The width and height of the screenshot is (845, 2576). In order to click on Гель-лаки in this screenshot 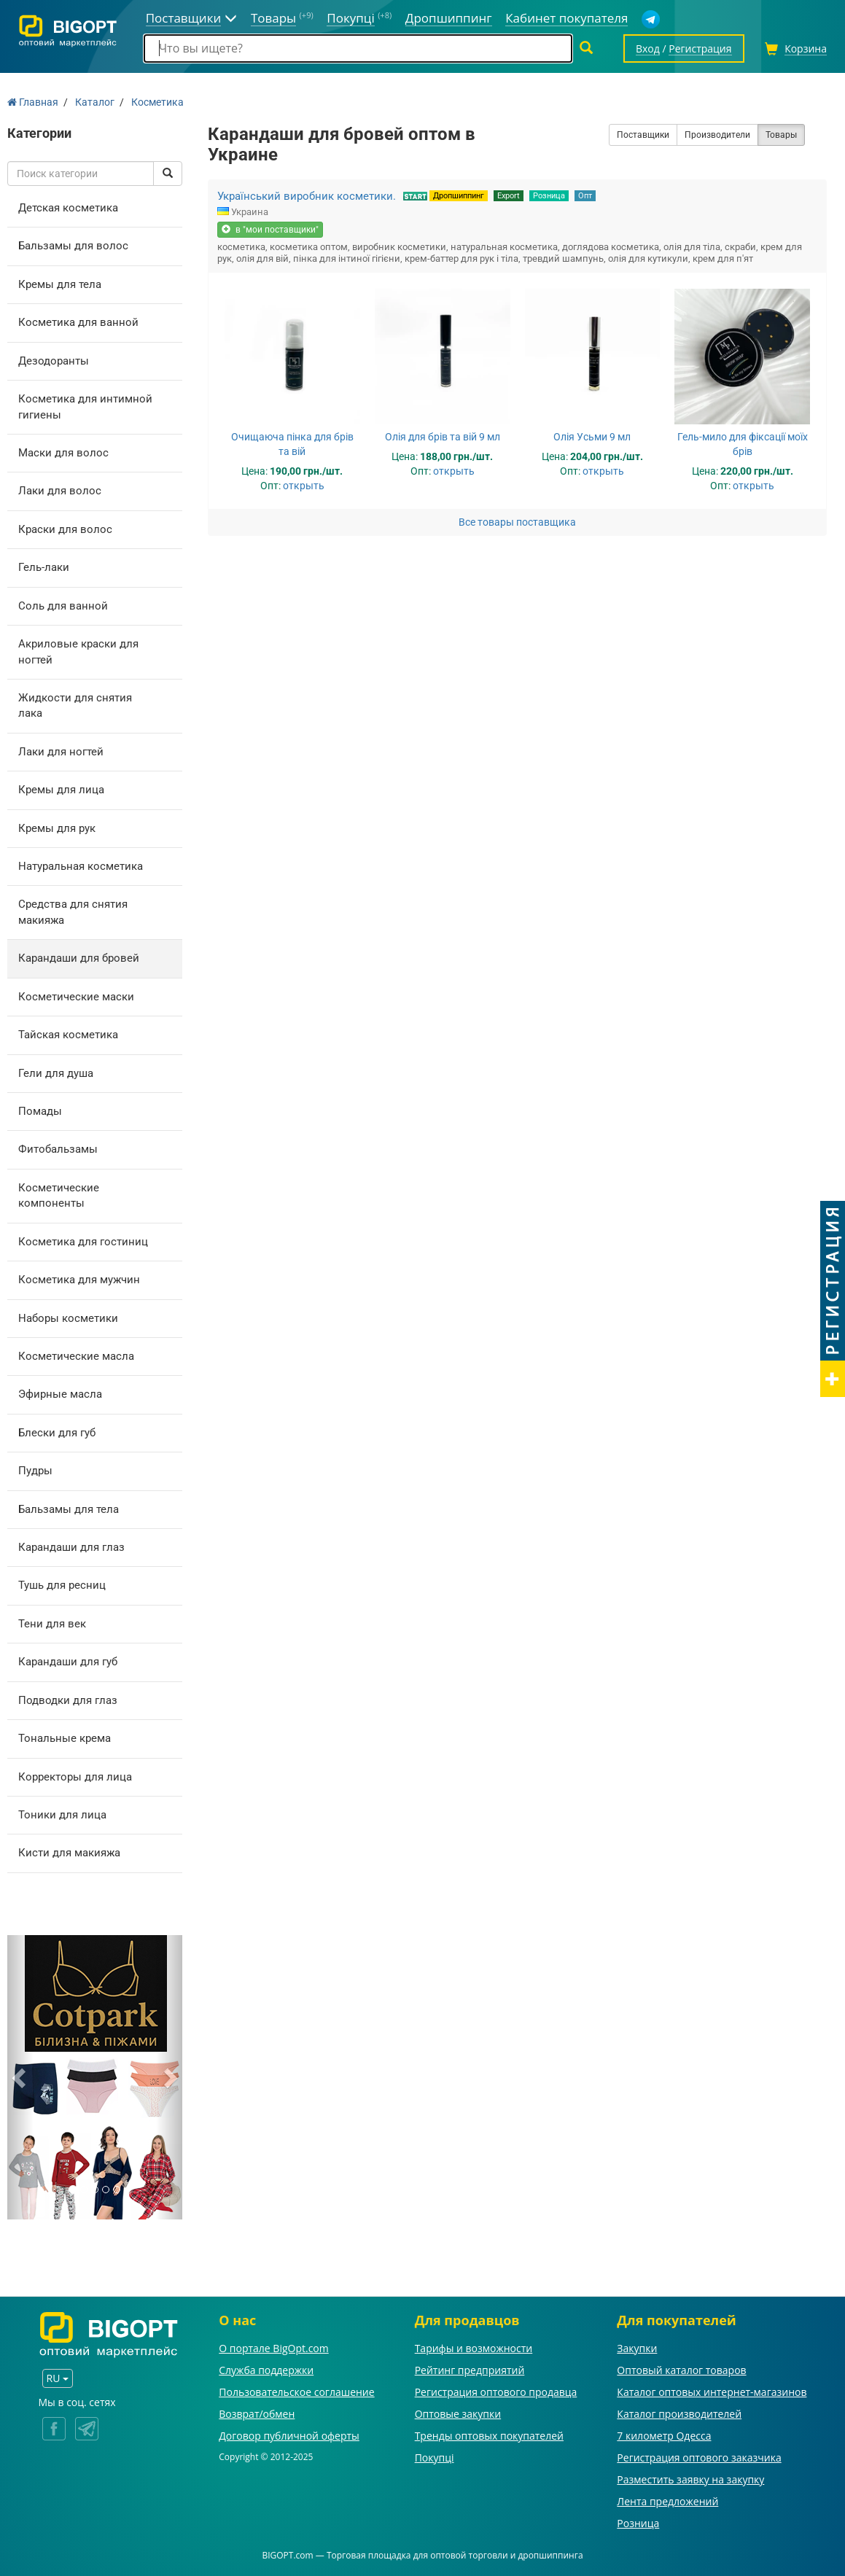, I will do `click(43, 567)`.